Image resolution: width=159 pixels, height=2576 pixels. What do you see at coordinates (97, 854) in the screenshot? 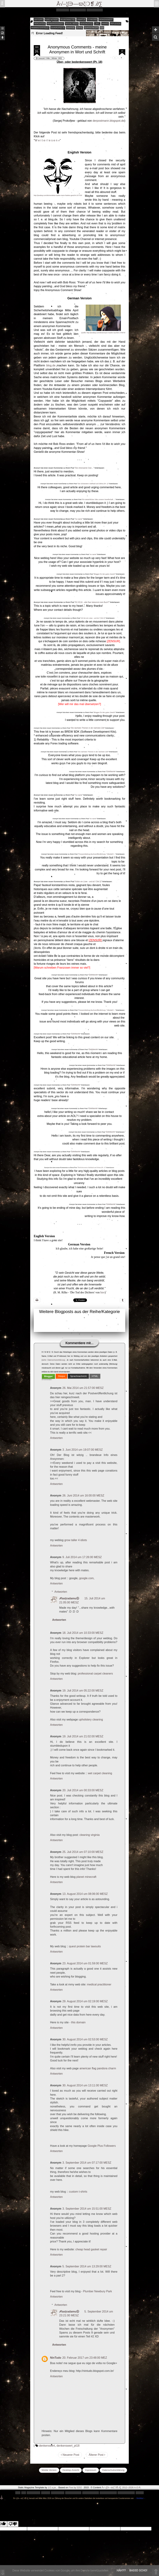
I see `Pressemitteilung Buchveröffentlichung: "OkkulteFl...` at bounding box center [97, 854].